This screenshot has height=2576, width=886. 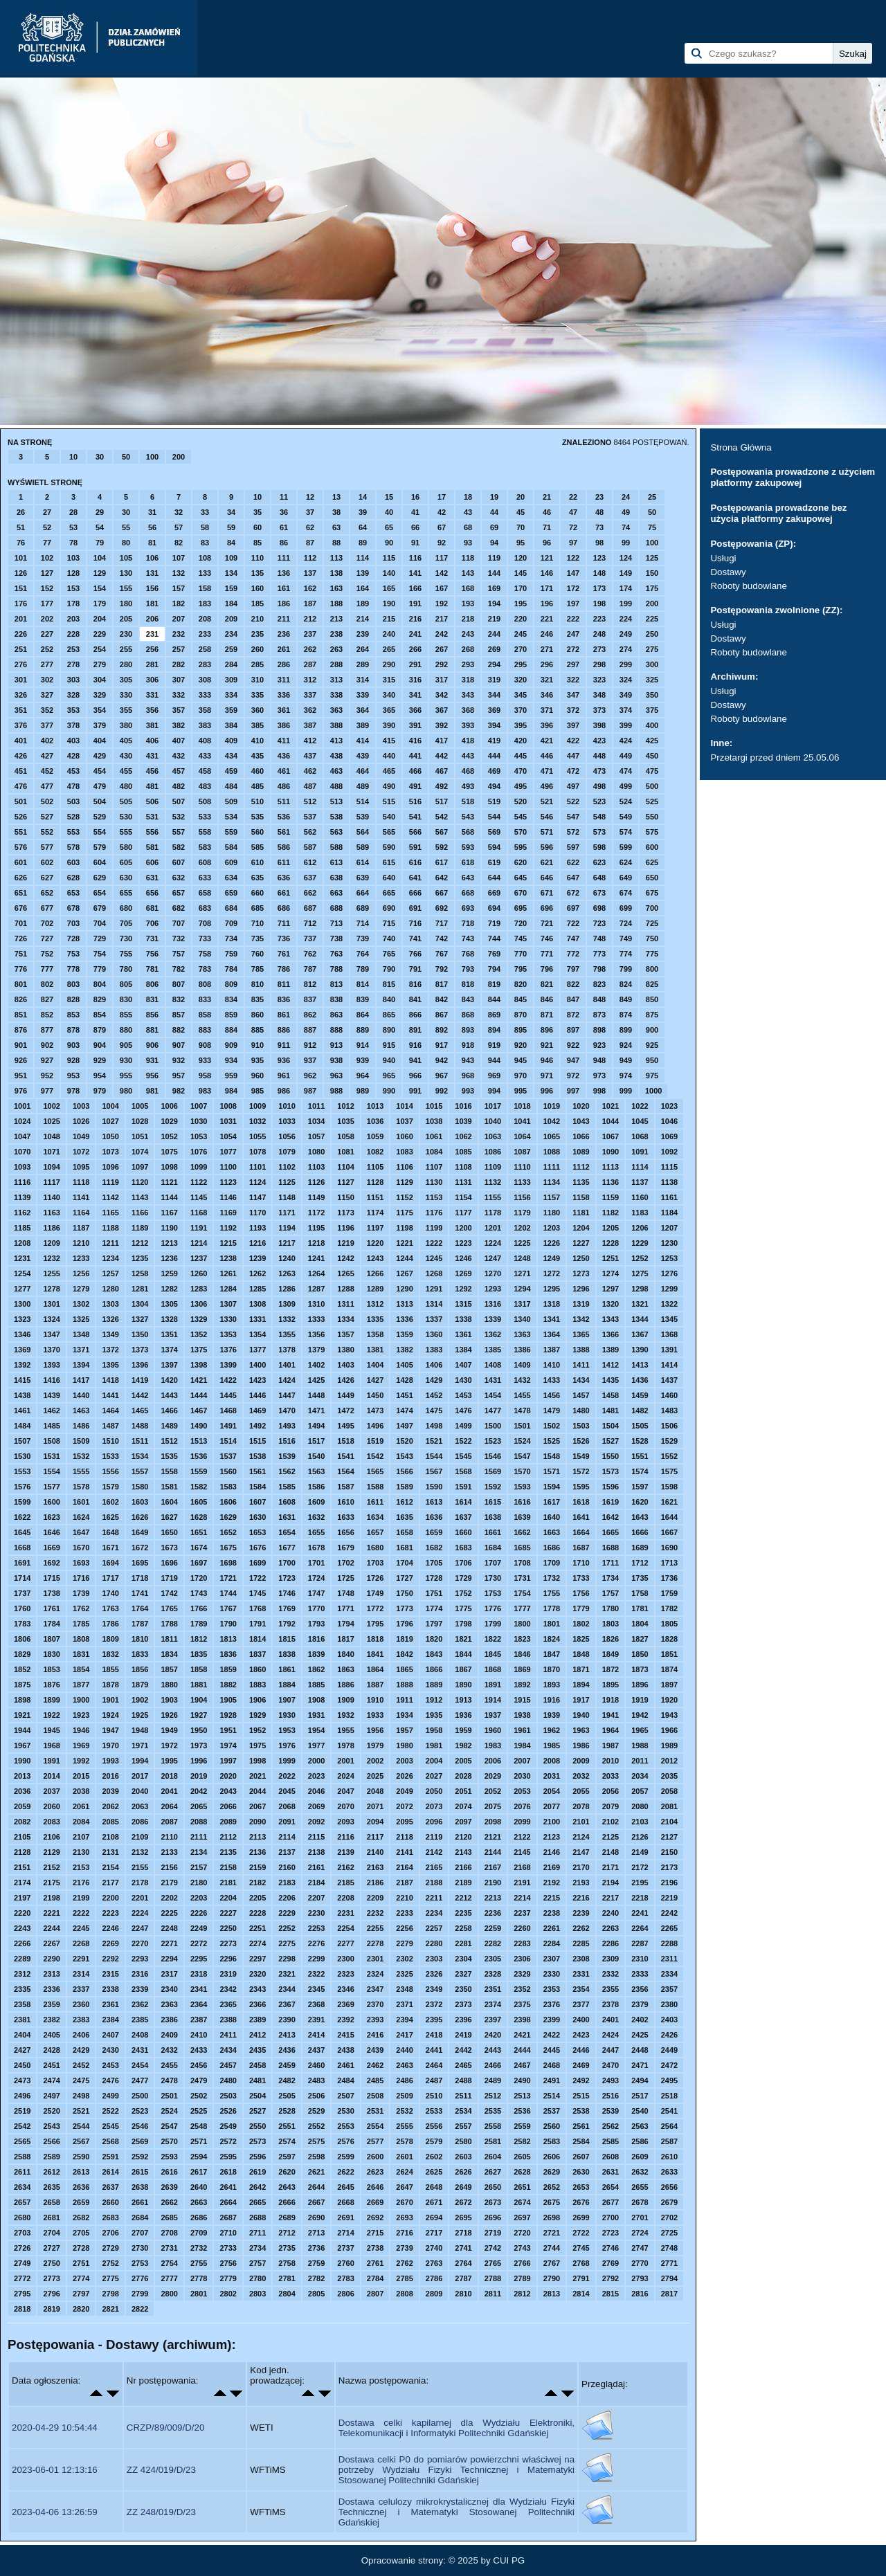 I want to click on 2735, so click(x=286, y=2248).